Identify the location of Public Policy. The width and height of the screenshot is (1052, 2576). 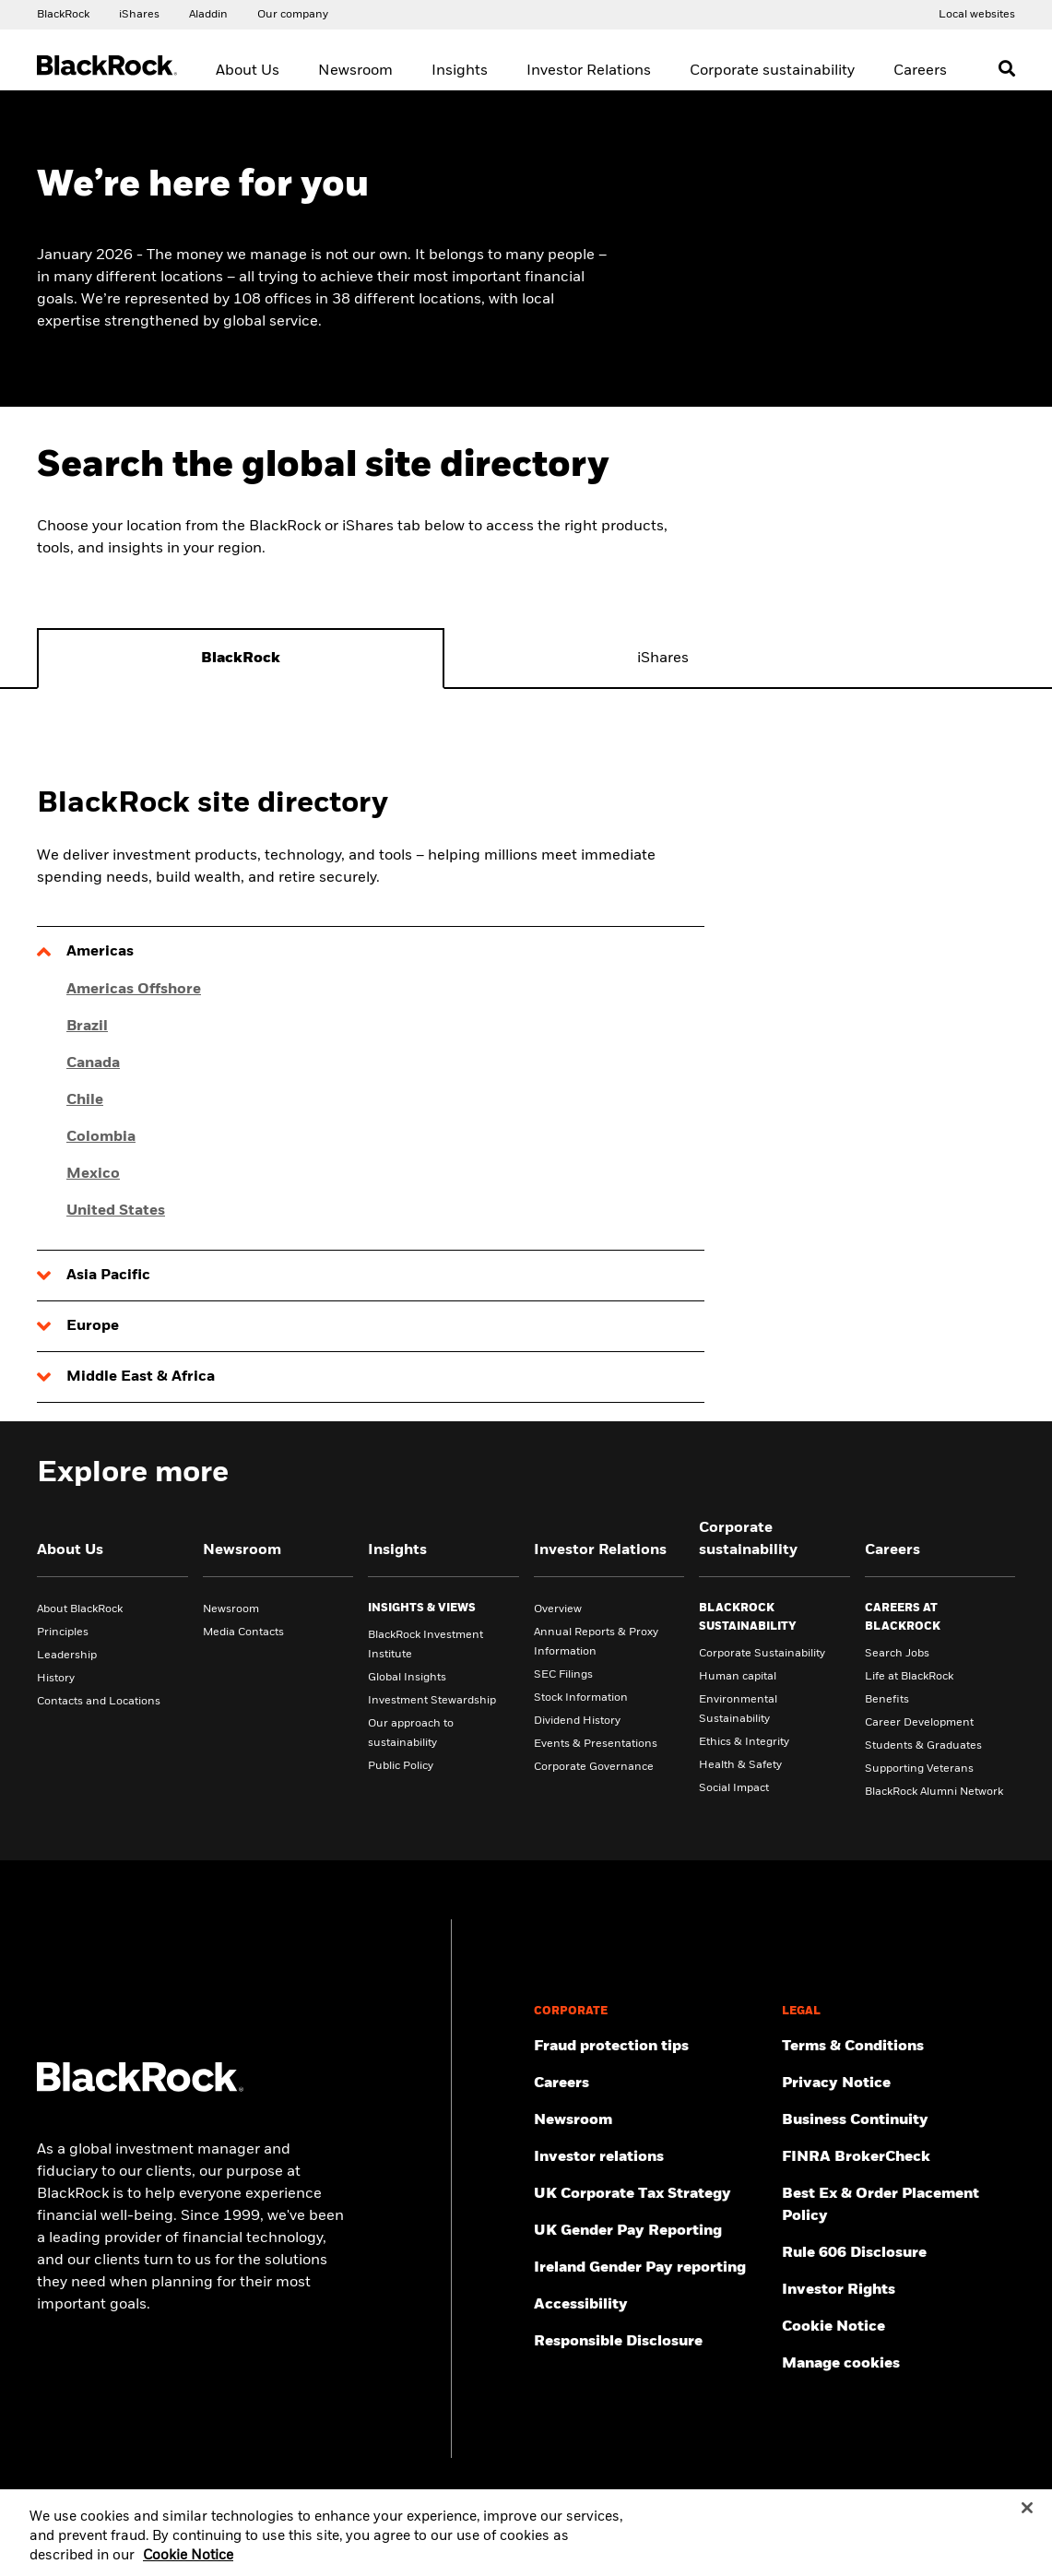
(400, 1766).